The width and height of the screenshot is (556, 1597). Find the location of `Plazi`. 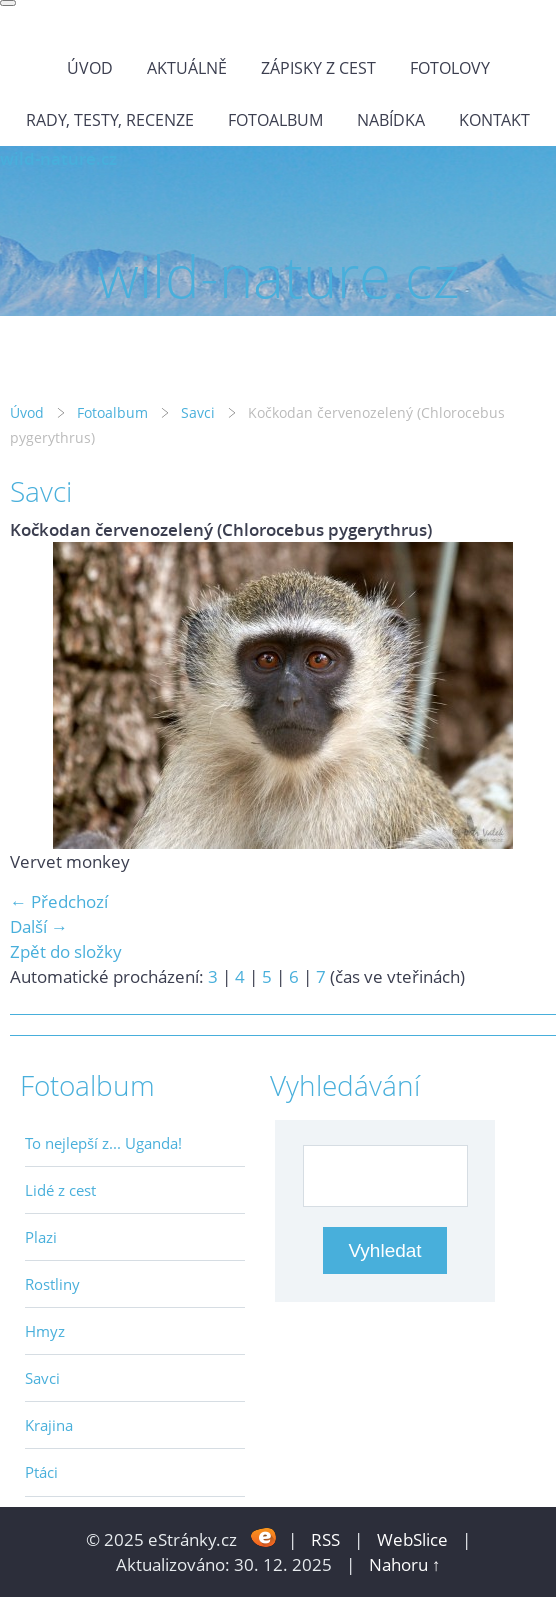

Plazi is located at coordinates (41, 1237).